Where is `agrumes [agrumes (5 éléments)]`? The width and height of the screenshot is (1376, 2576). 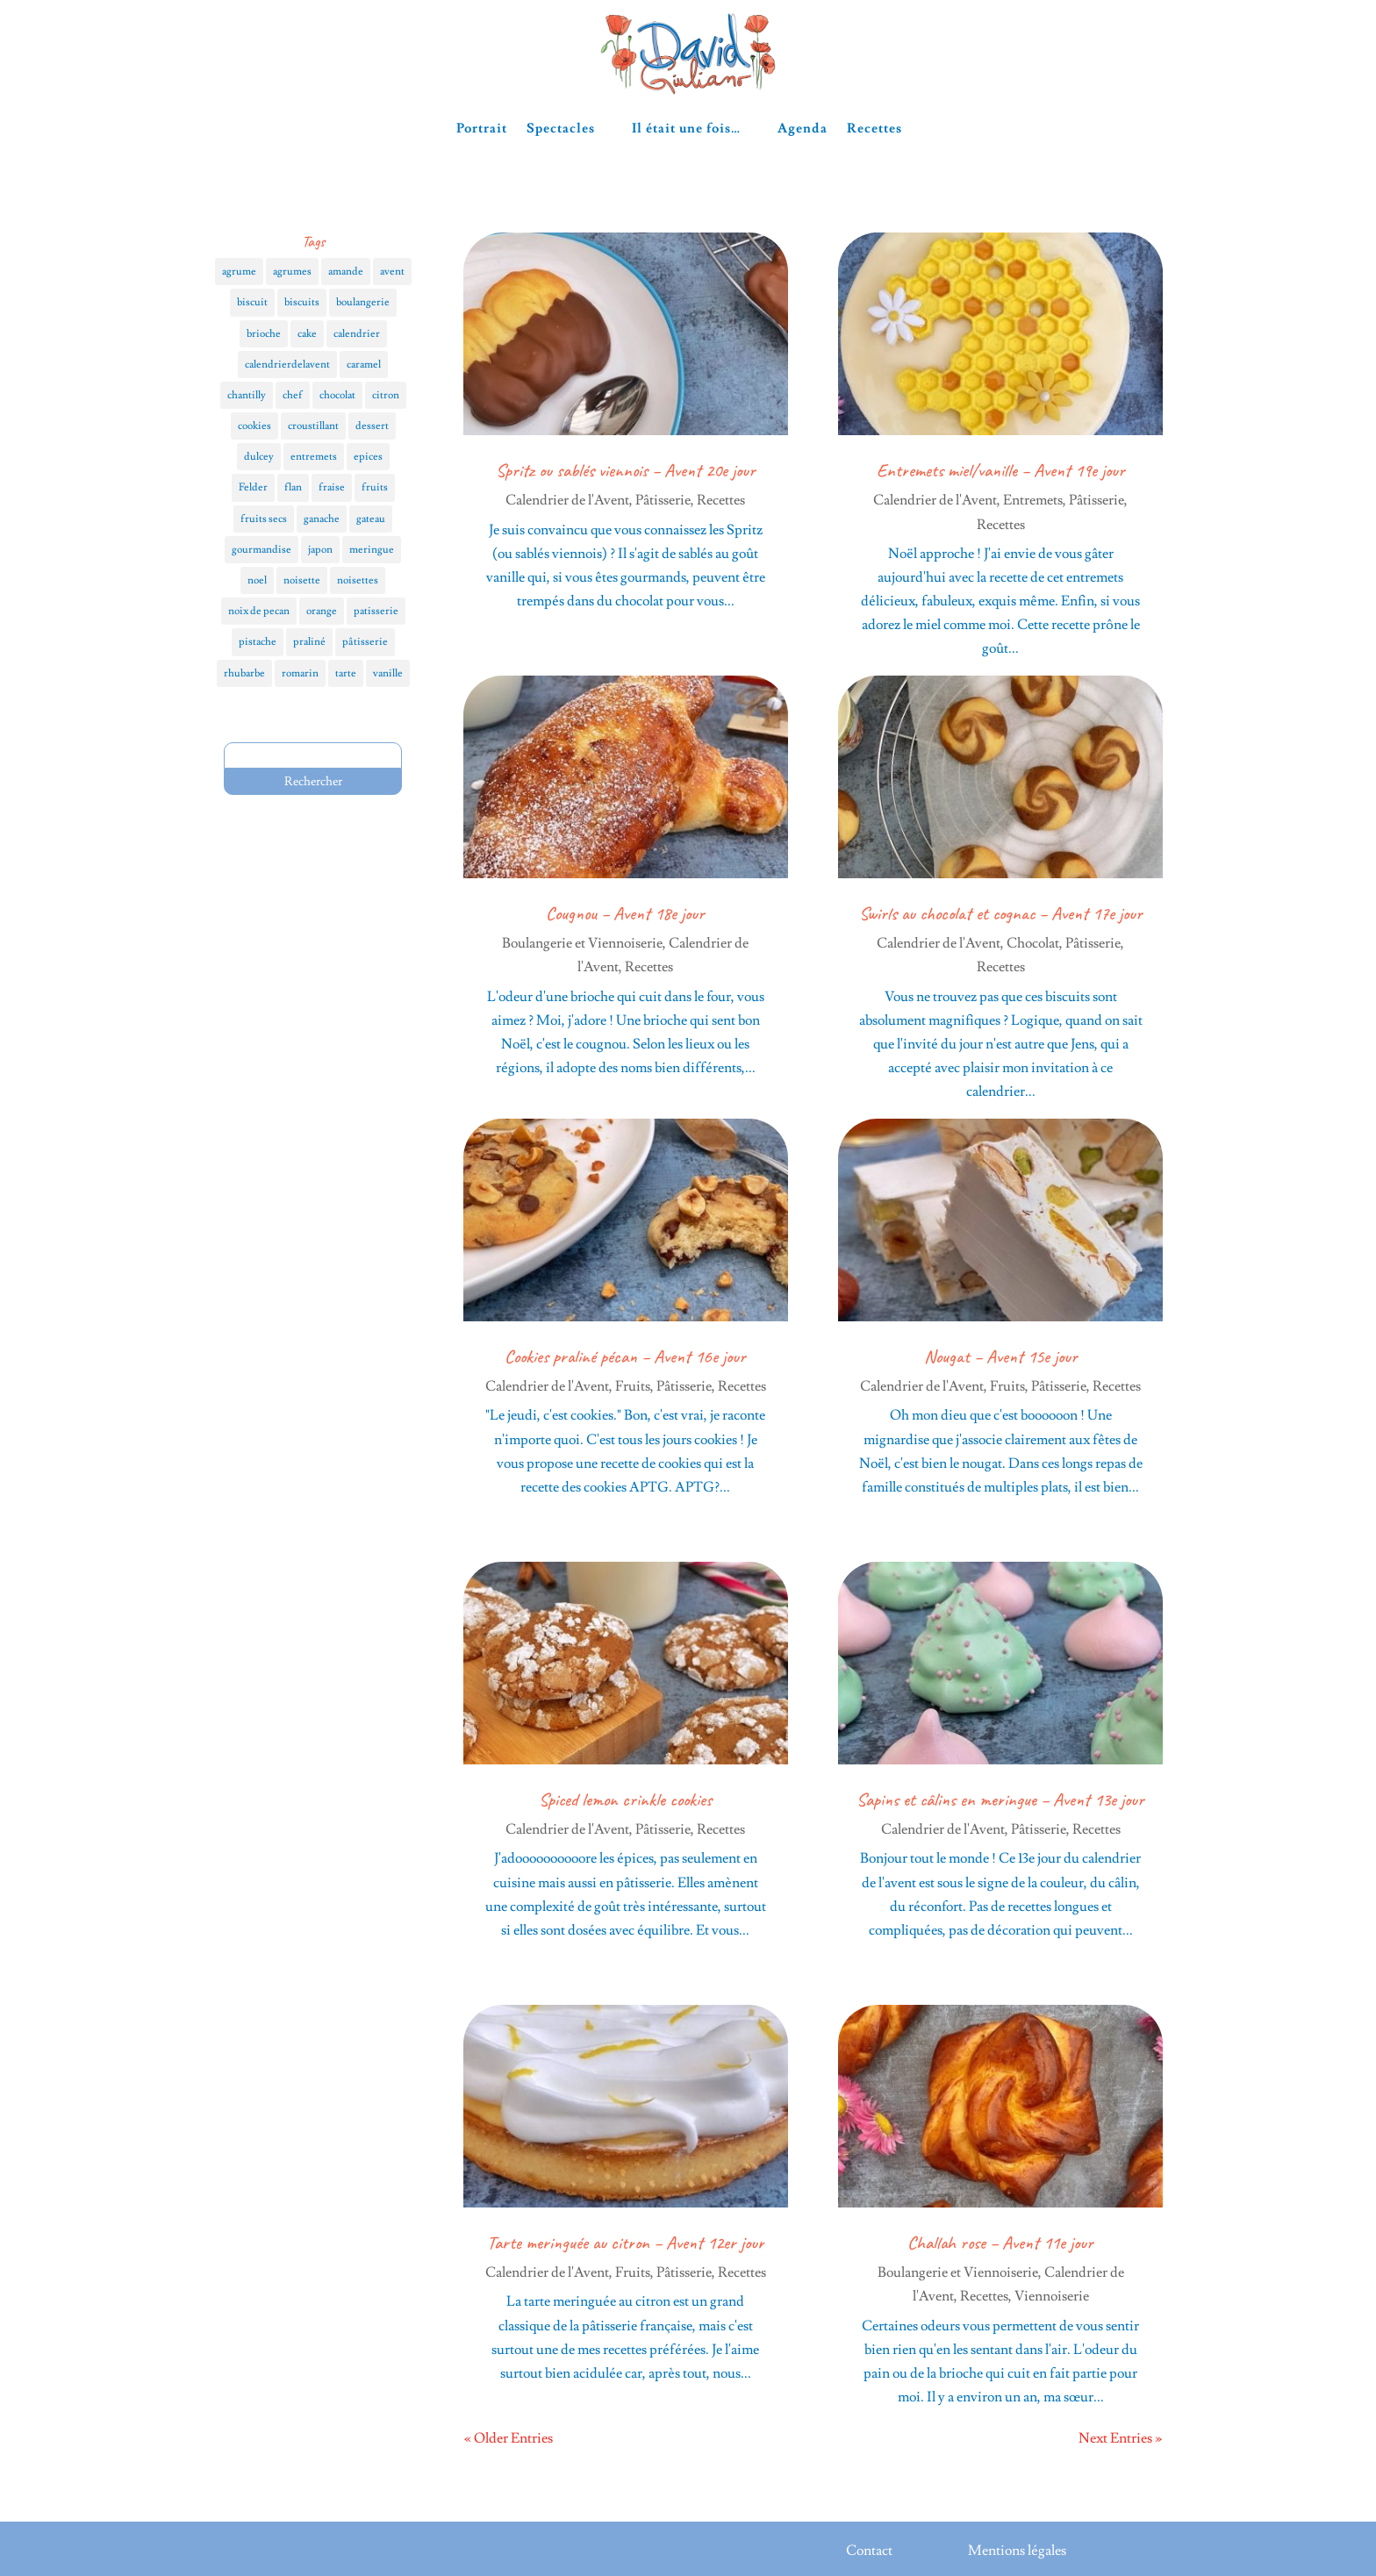
agrumes [agrumes (5 éléments)] is located at coordinates (292, 271).